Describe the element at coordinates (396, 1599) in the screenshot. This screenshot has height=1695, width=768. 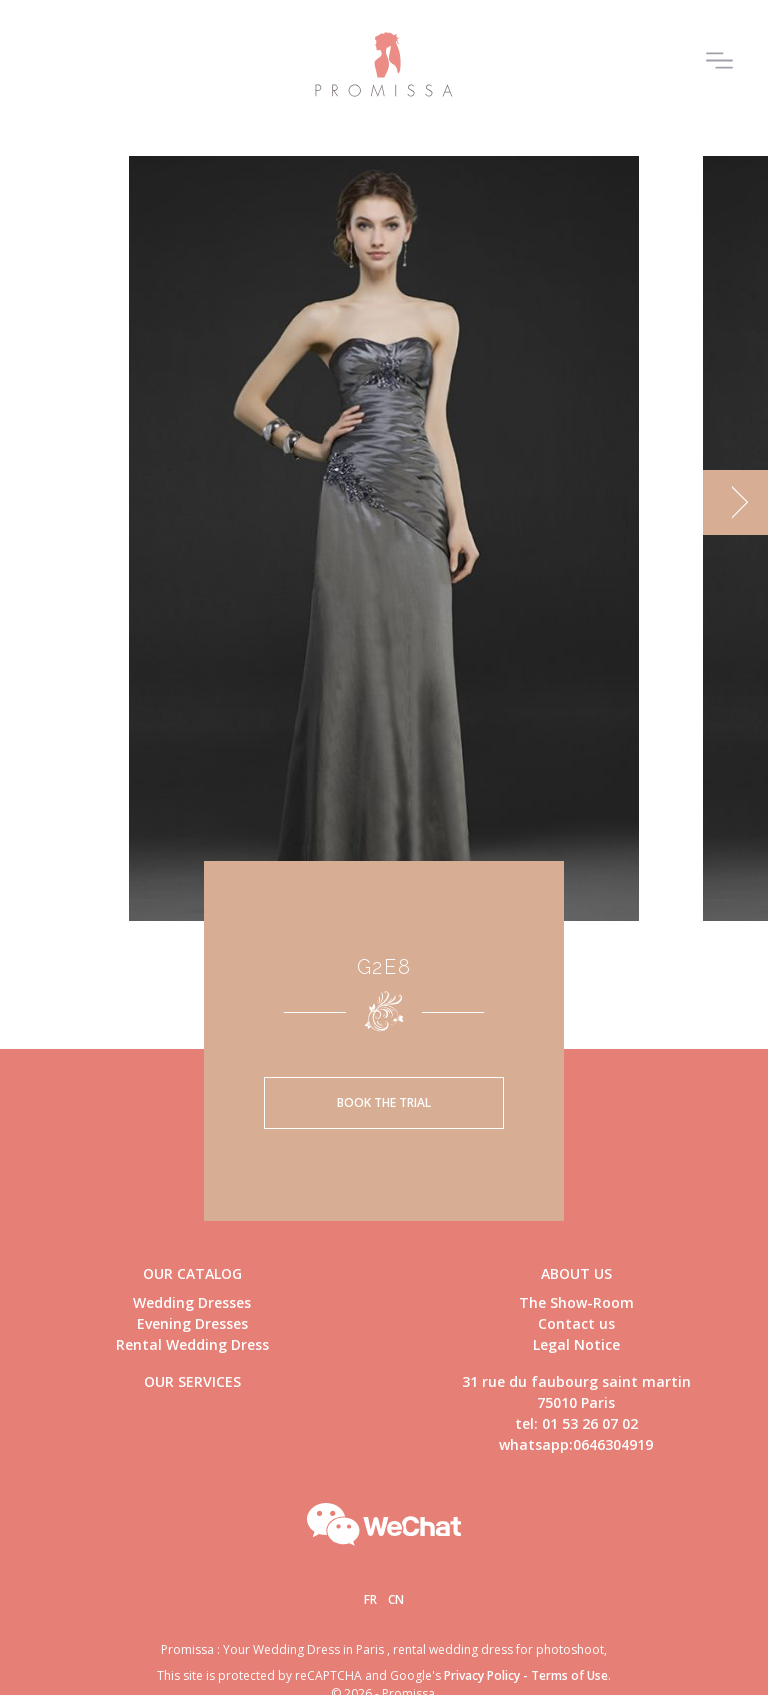
I see `Cn` at that location.